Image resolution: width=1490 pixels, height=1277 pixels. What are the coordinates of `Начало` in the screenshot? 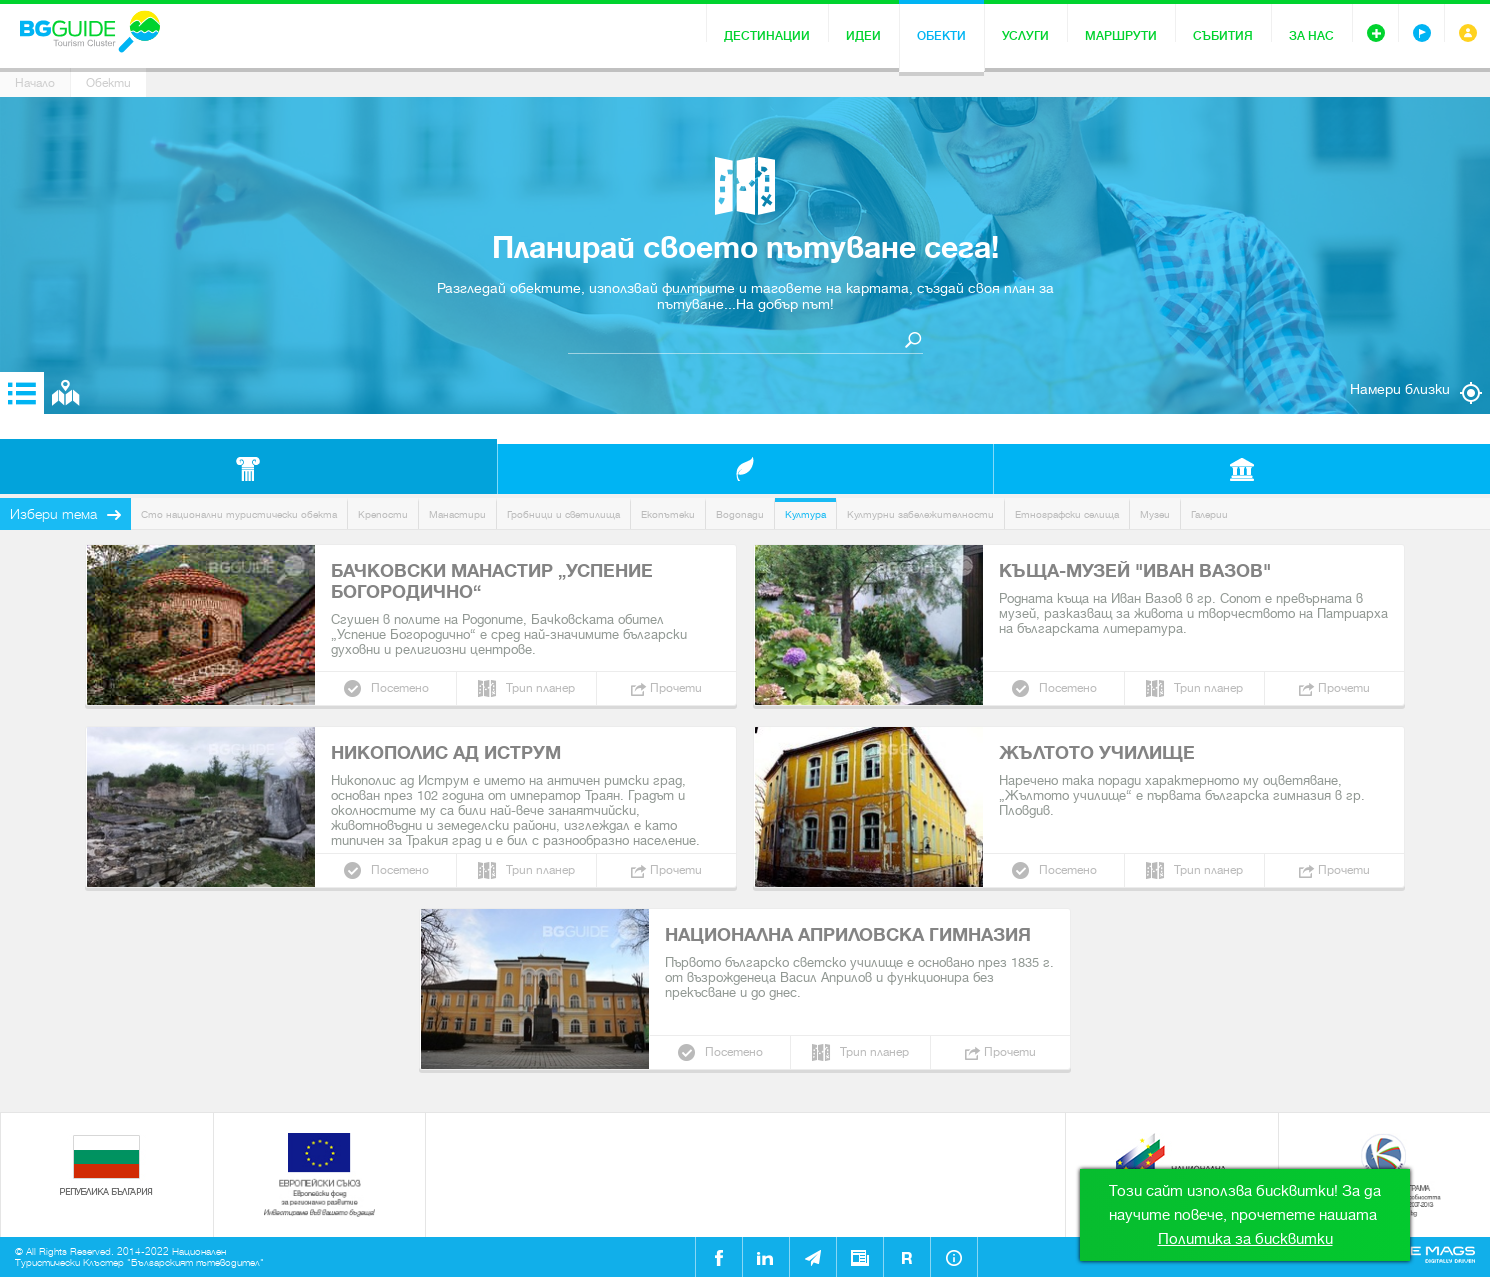 It's located at (35, 83).